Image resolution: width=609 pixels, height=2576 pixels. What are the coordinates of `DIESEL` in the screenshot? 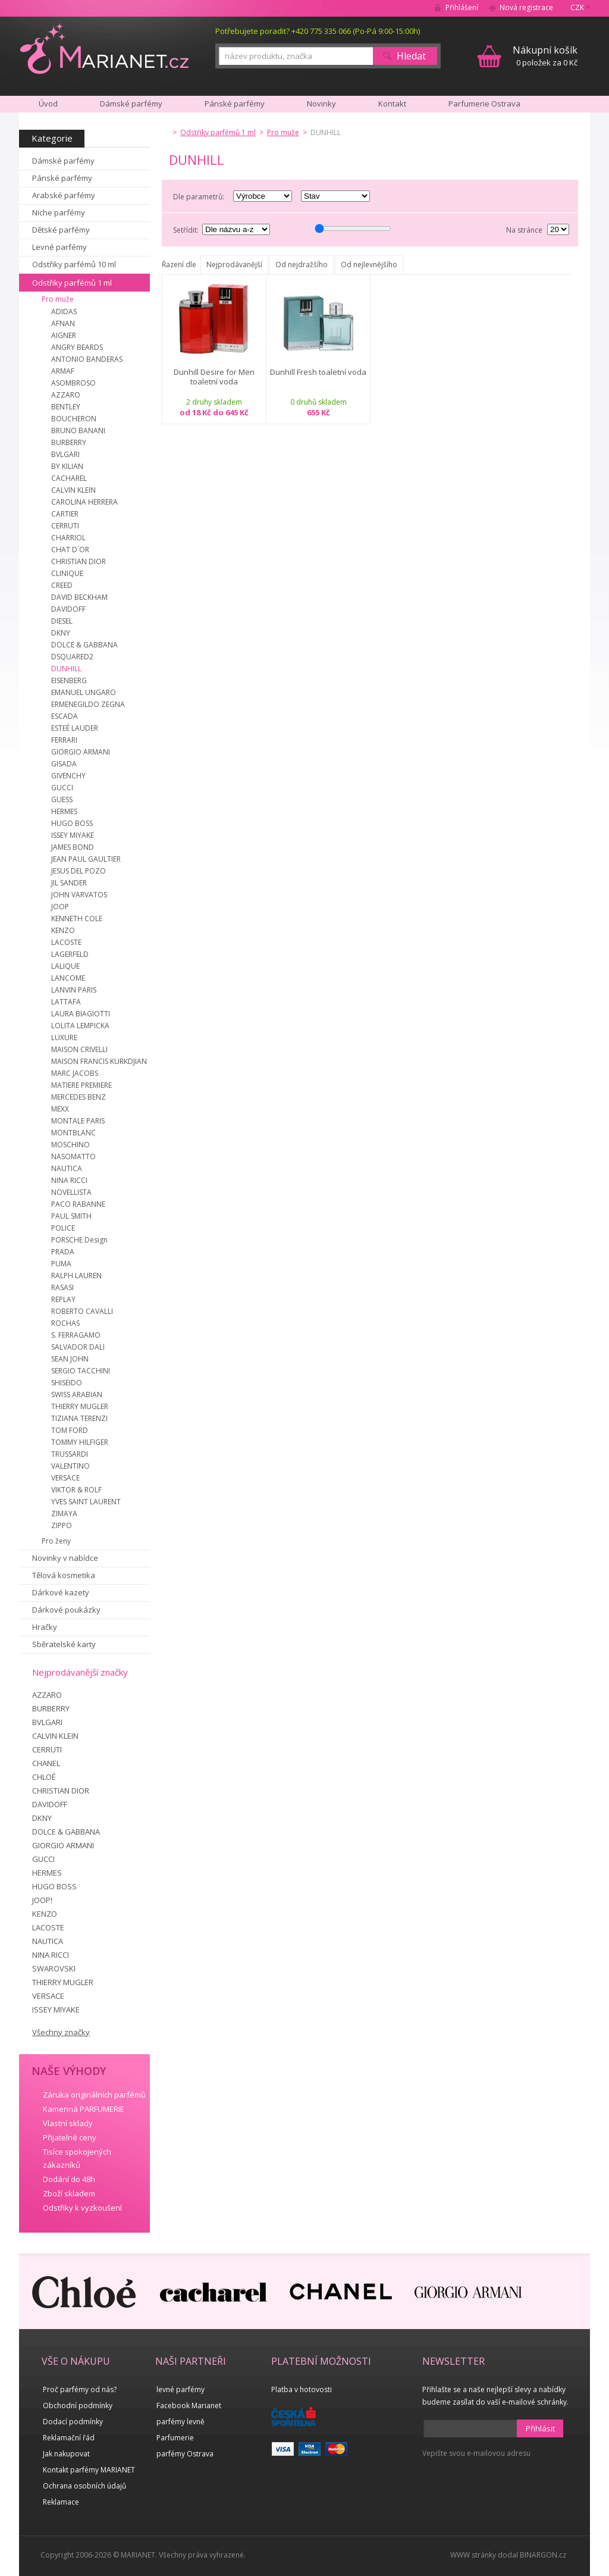 It's located at (62, 621).